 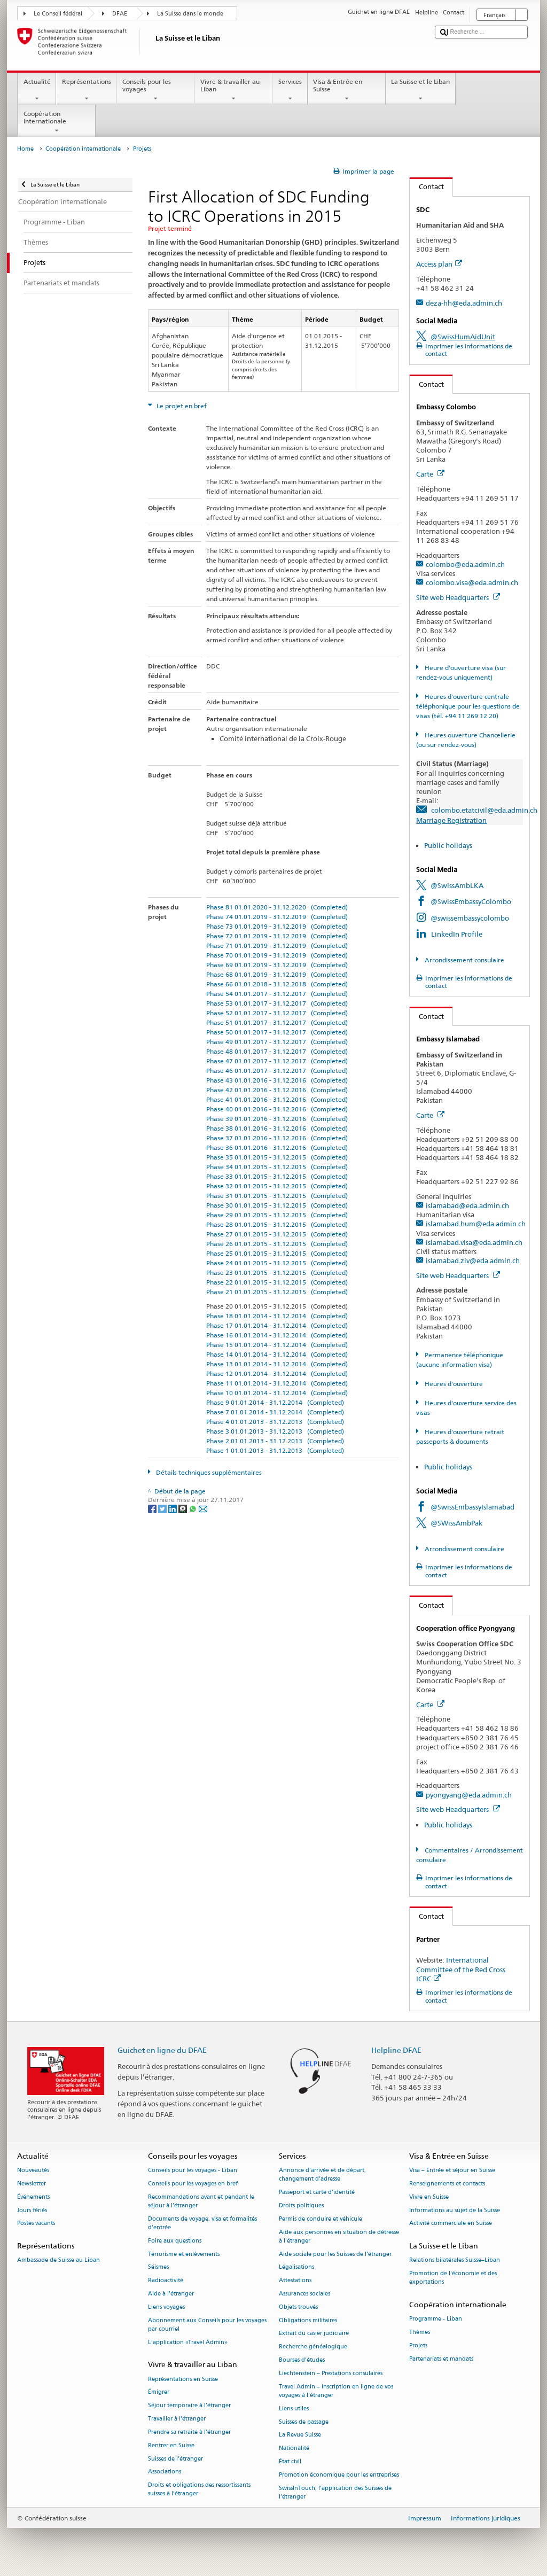 I want to click on Phase 22 01.01.2015 - 31.12.2015 (Completed), so click(x=277, y=1282).